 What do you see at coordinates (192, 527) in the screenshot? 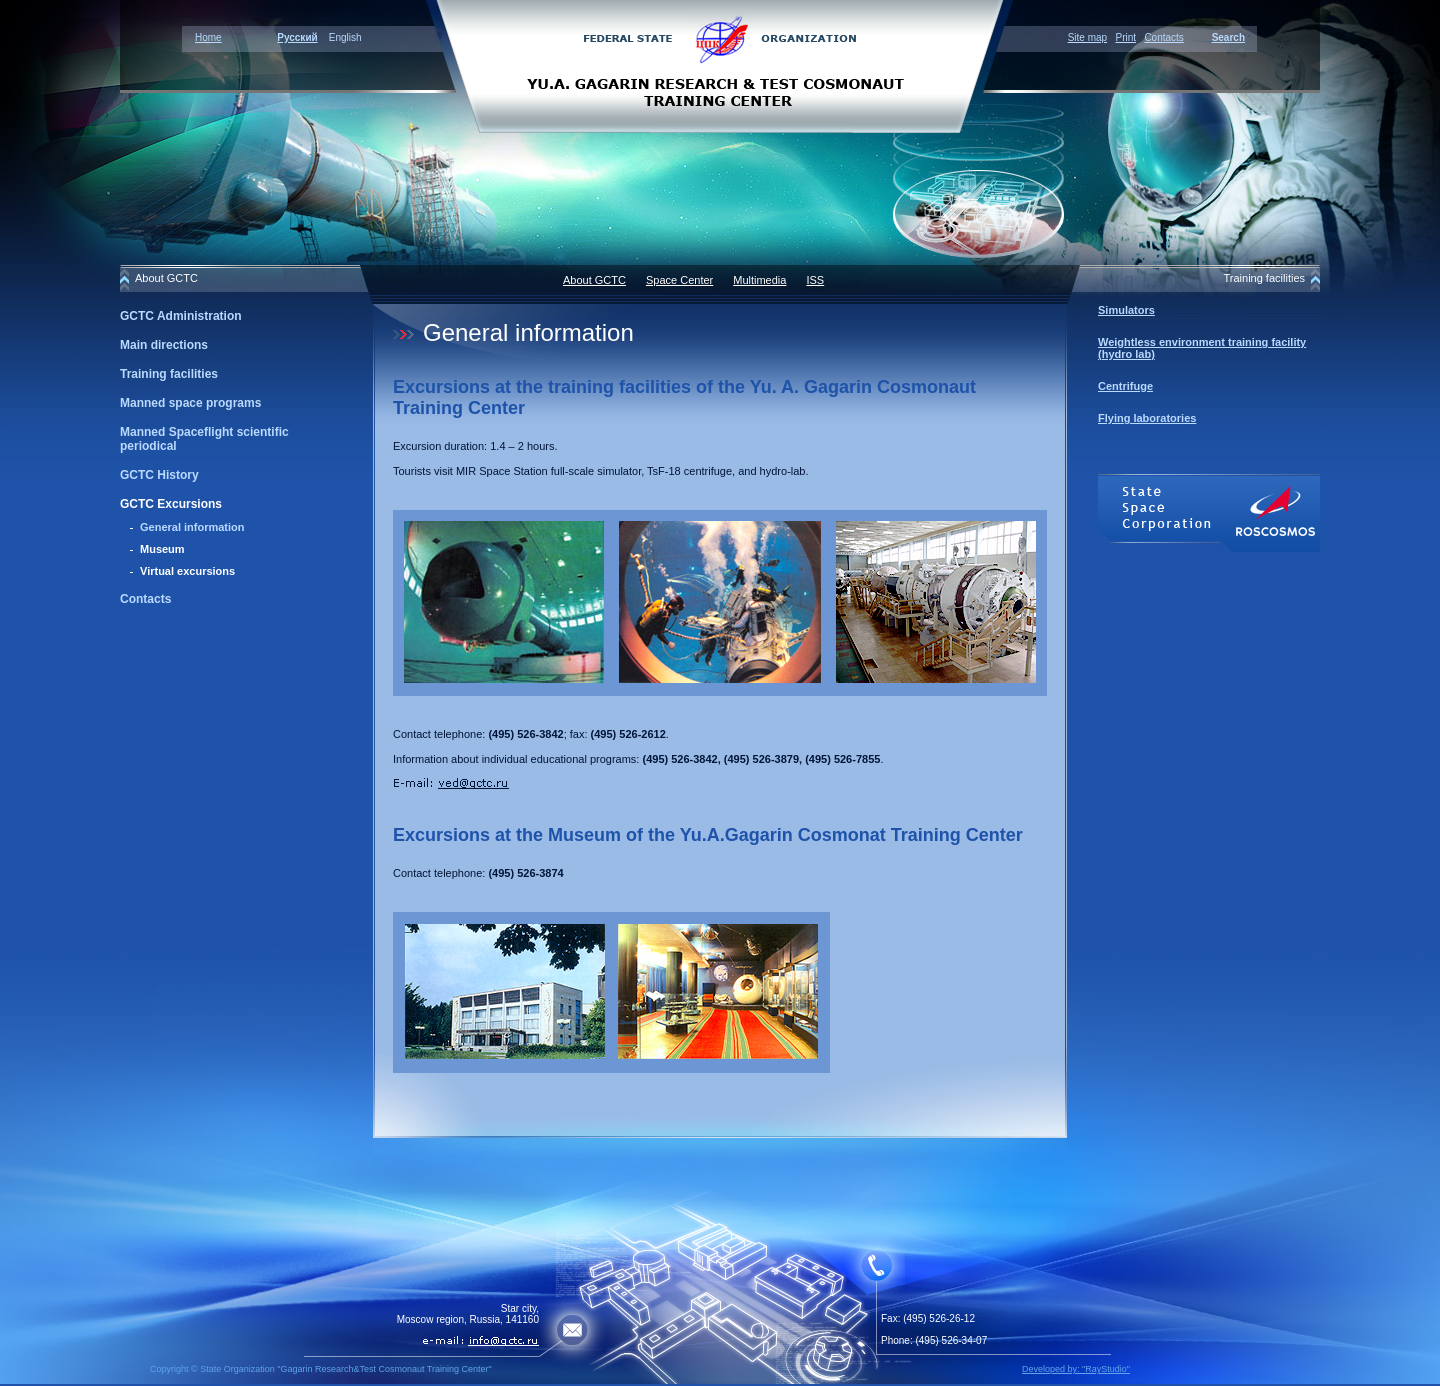
I see `General information` at bounding box center [192, 527].